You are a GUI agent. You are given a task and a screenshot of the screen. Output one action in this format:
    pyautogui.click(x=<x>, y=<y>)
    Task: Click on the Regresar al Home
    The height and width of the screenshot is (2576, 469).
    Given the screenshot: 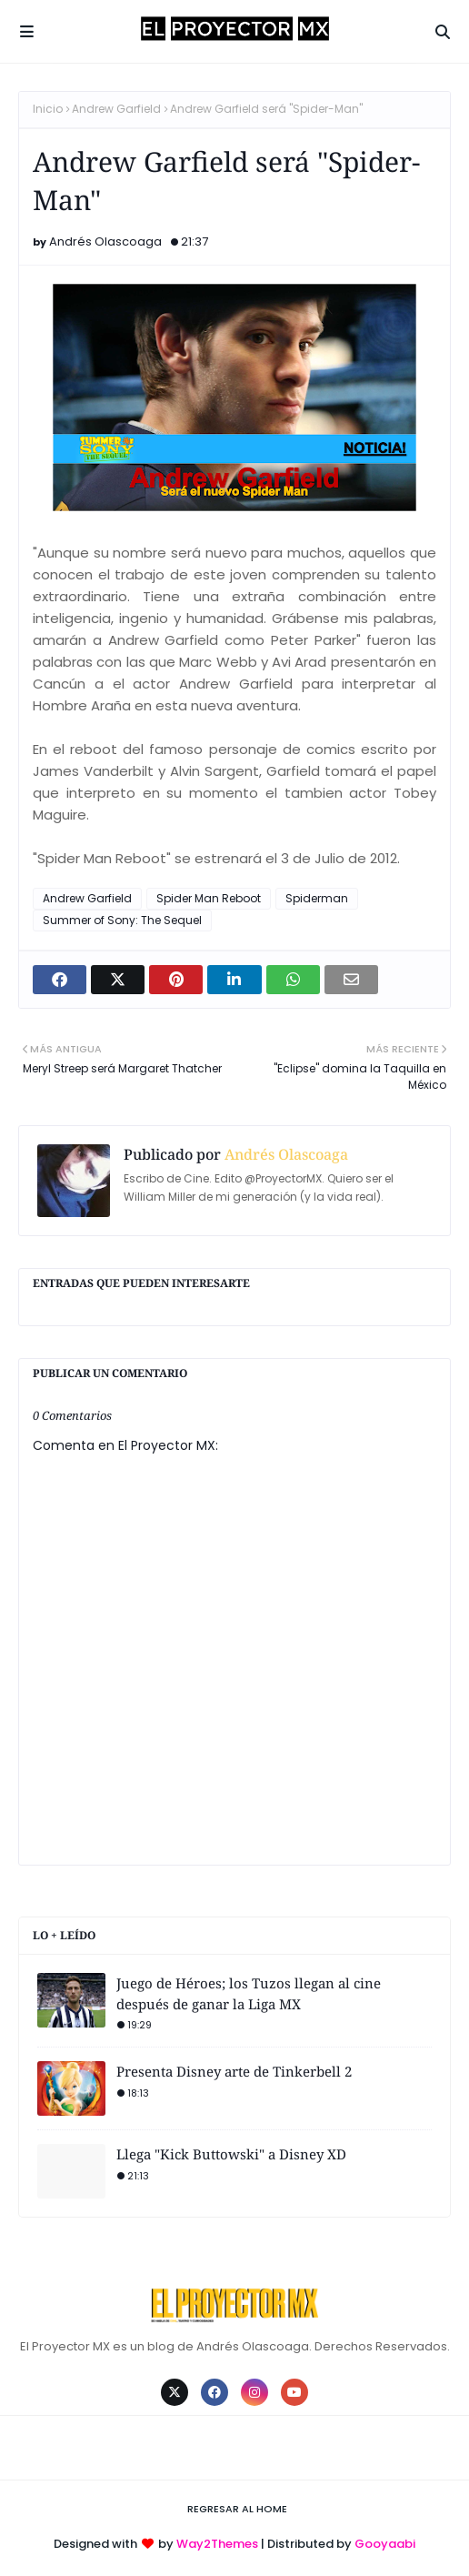 What is the action you would take?
    pyautogui.click(x=237, y=2508)
    